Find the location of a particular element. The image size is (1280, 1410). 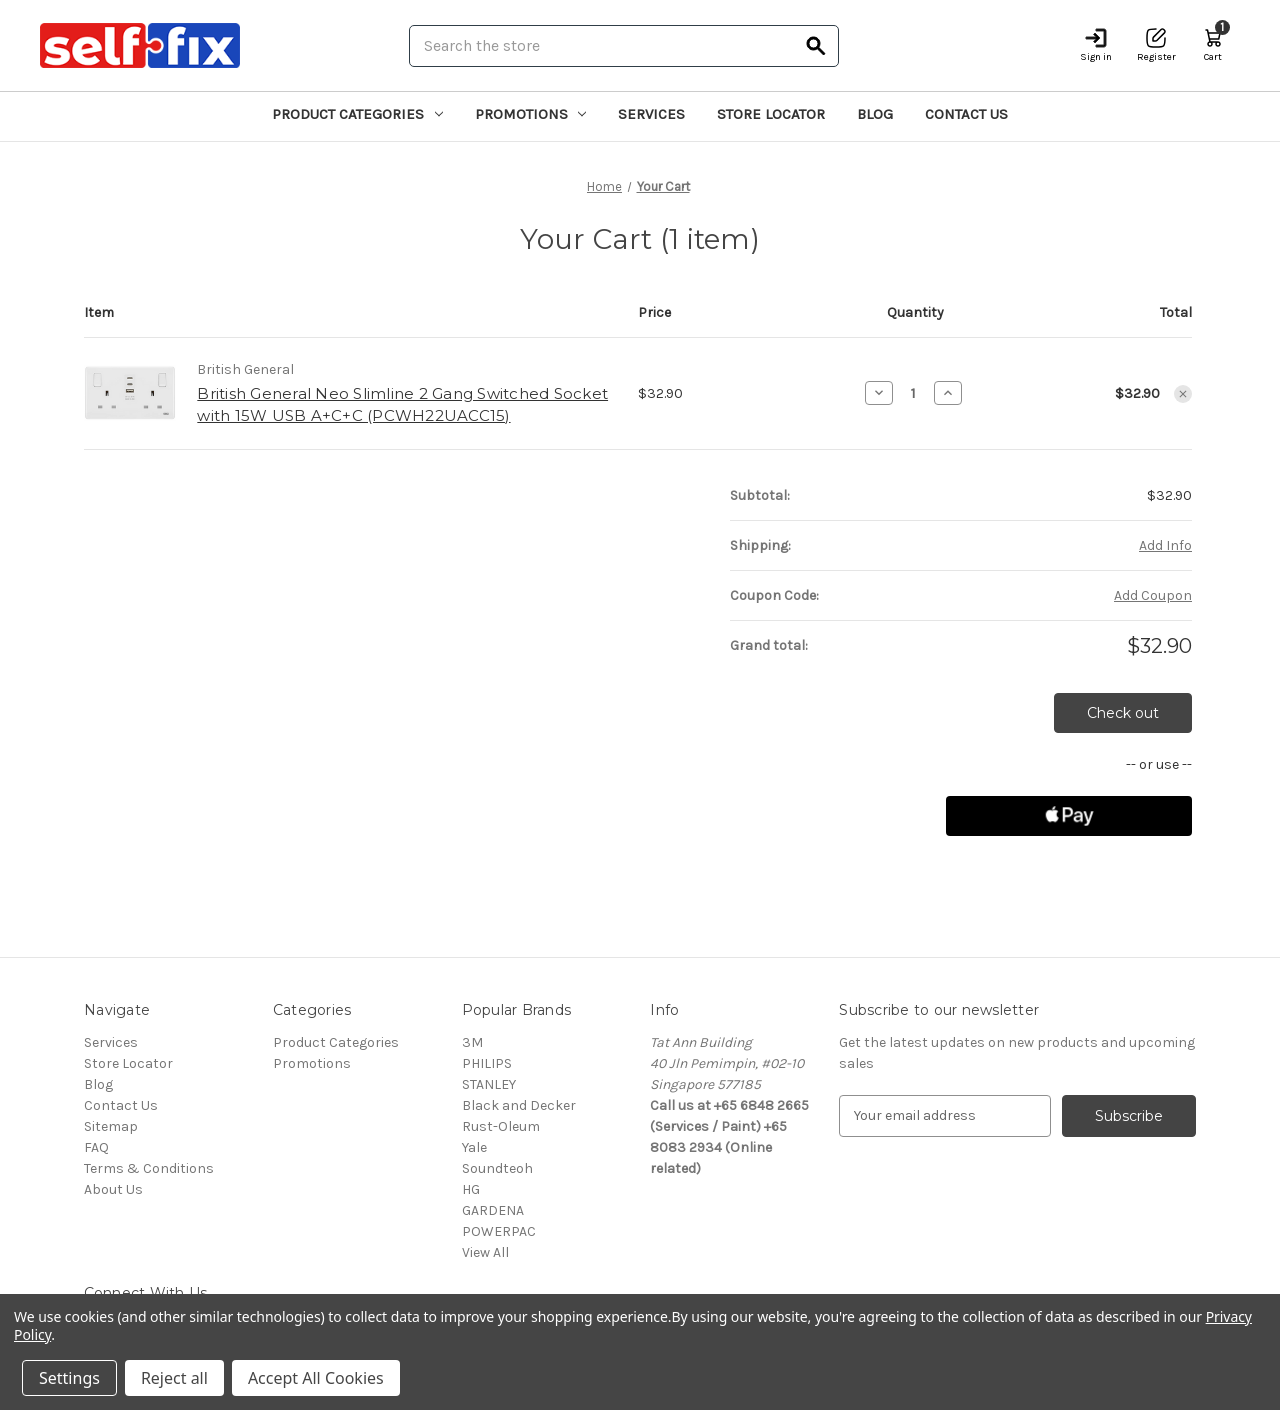

Contact Us is located at coordinates (966, 114).